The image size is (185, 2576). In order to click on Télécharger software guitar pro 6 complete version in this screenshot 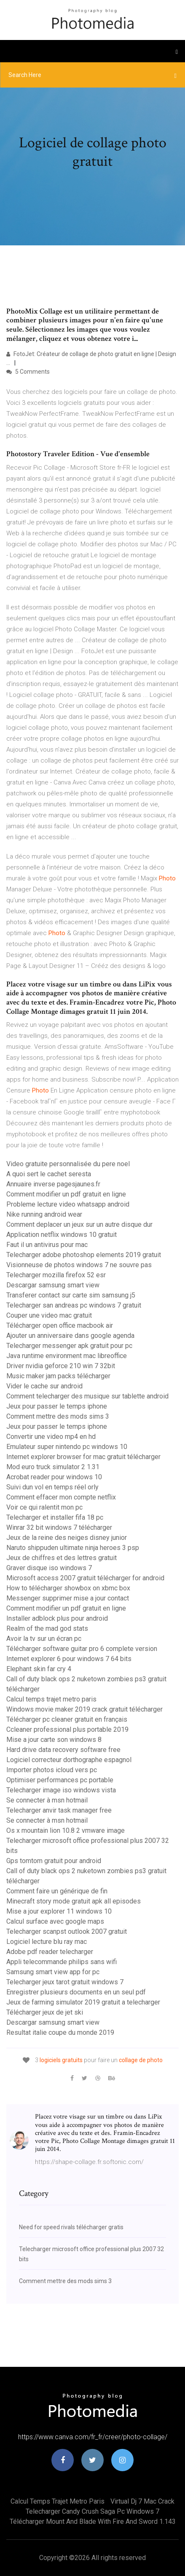, I will do `click(81, 1649)`.